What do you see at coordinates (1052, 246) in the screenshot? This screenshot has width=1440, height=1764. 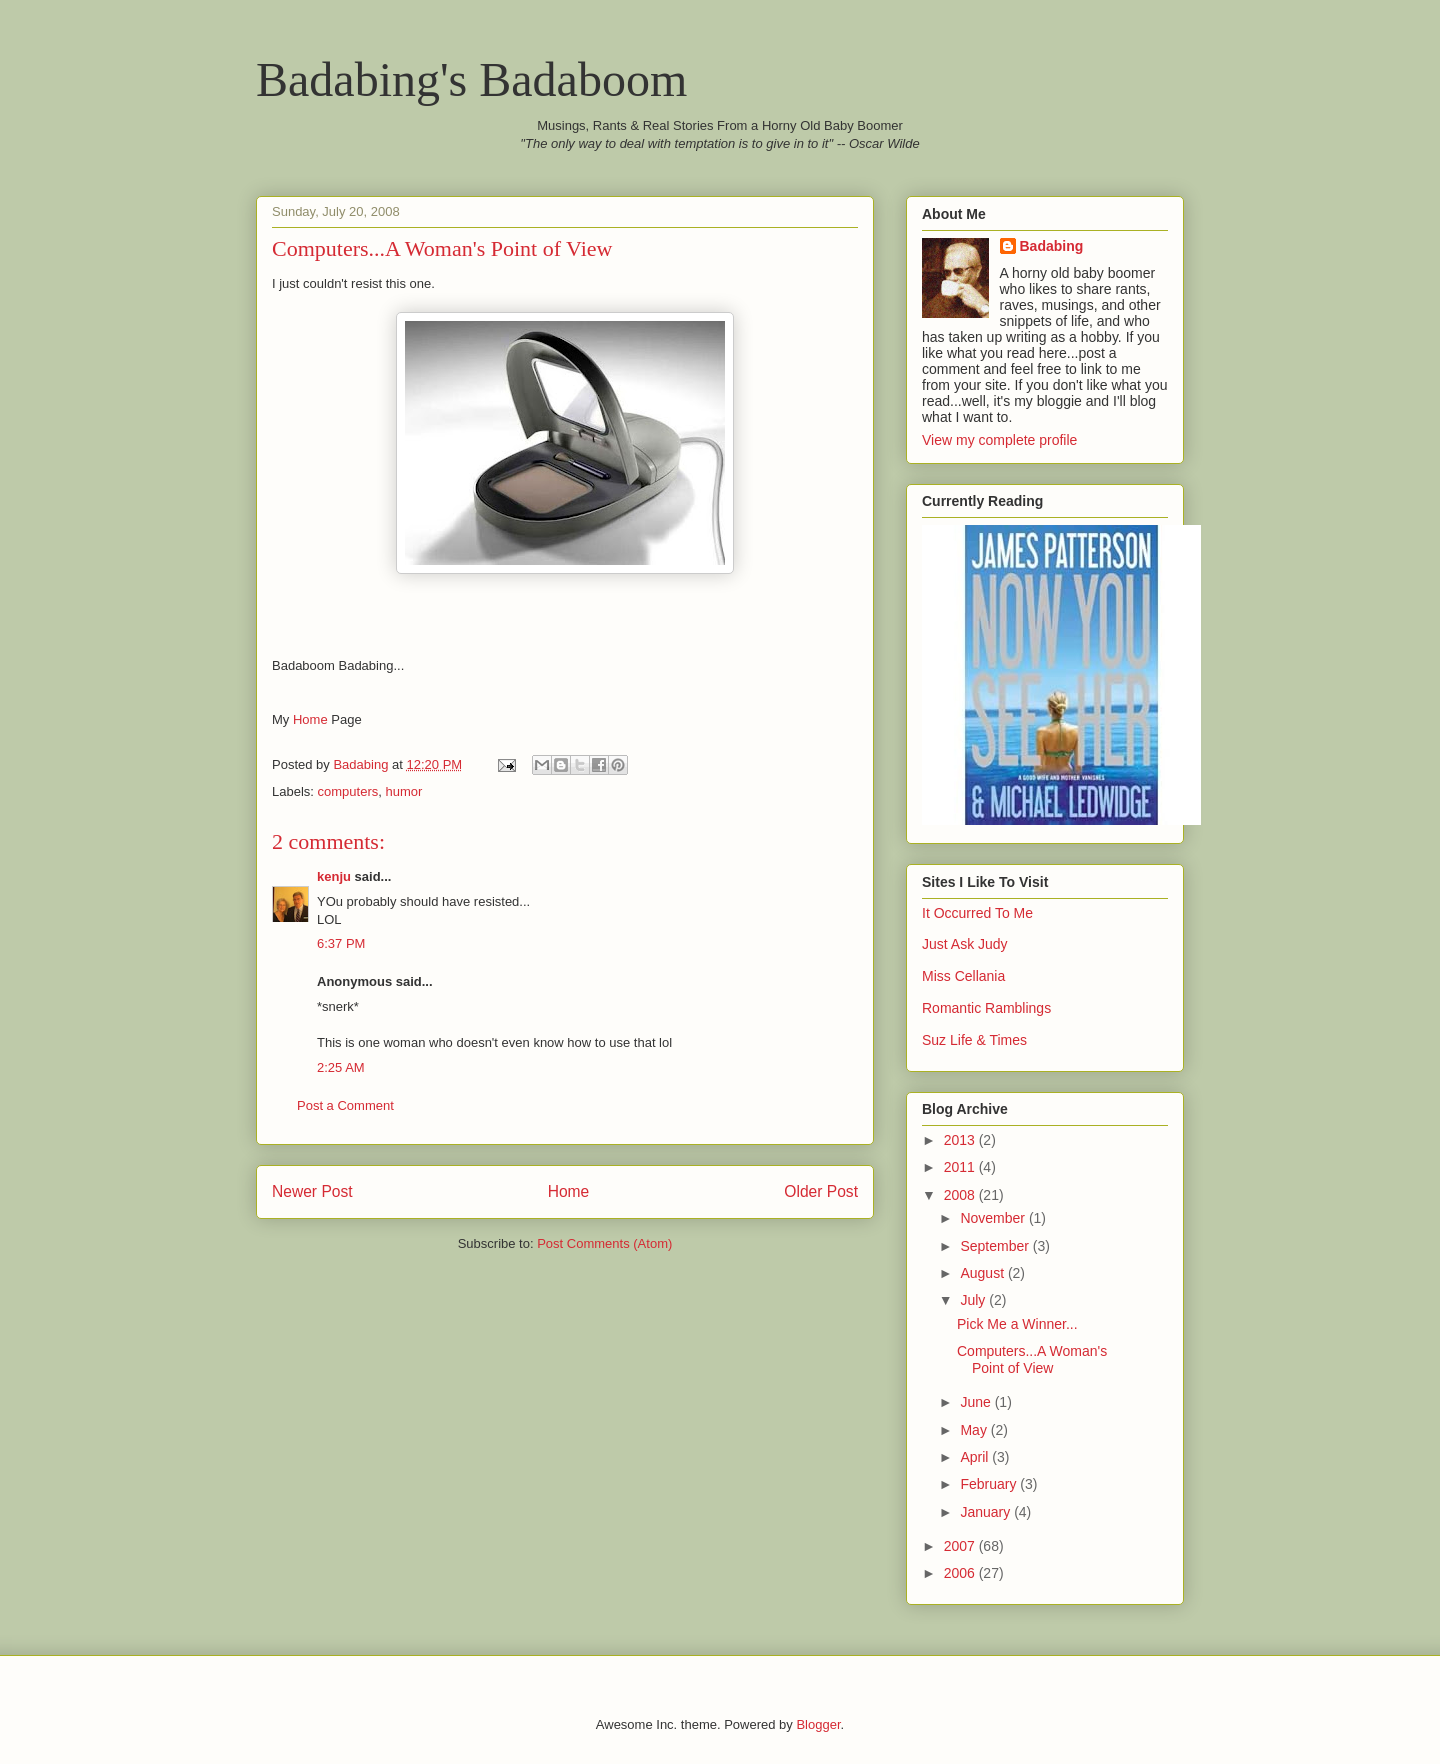 I see `Badabing` at bounding box center [1052, 246].